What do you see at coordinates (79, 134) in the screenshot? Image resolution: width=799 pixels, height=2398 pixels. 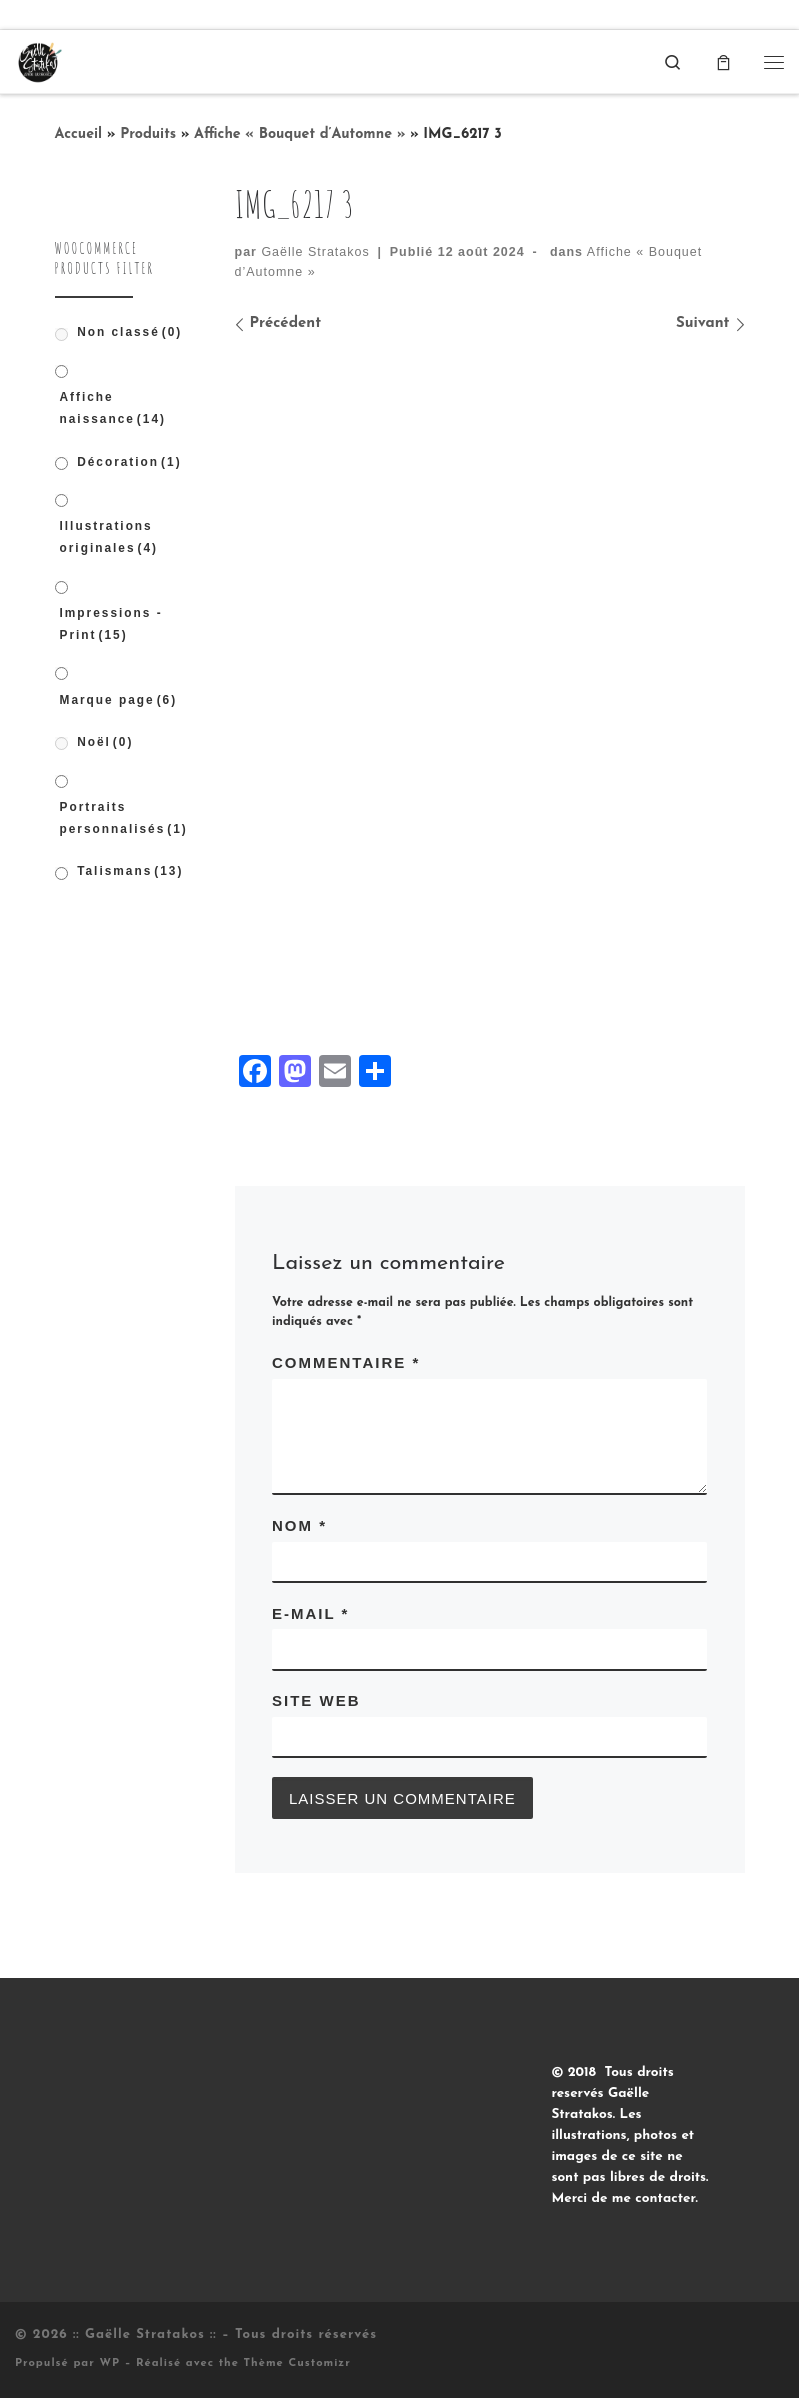 I see `Accueil` at bounding box center [79, 134].